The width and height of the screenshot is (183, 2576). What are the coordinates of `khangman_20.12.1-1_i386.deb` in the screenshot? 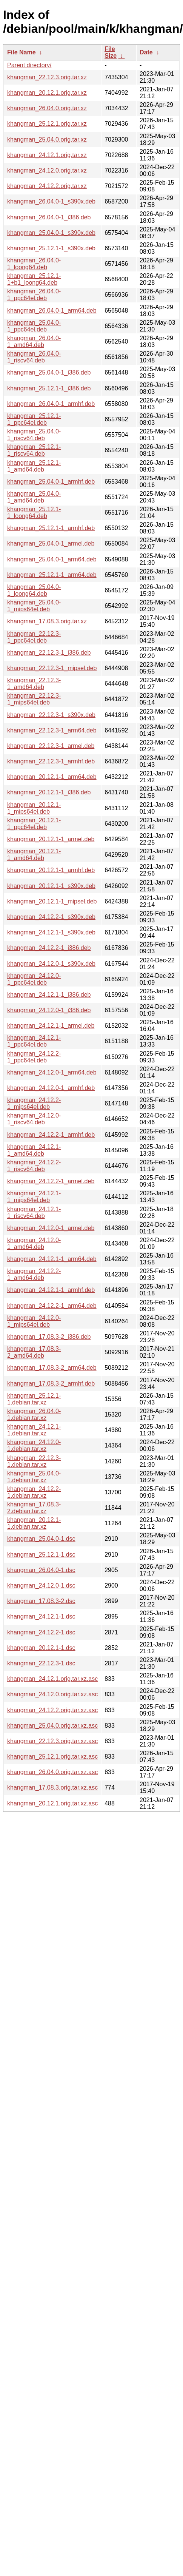 It's located at (49, 792).